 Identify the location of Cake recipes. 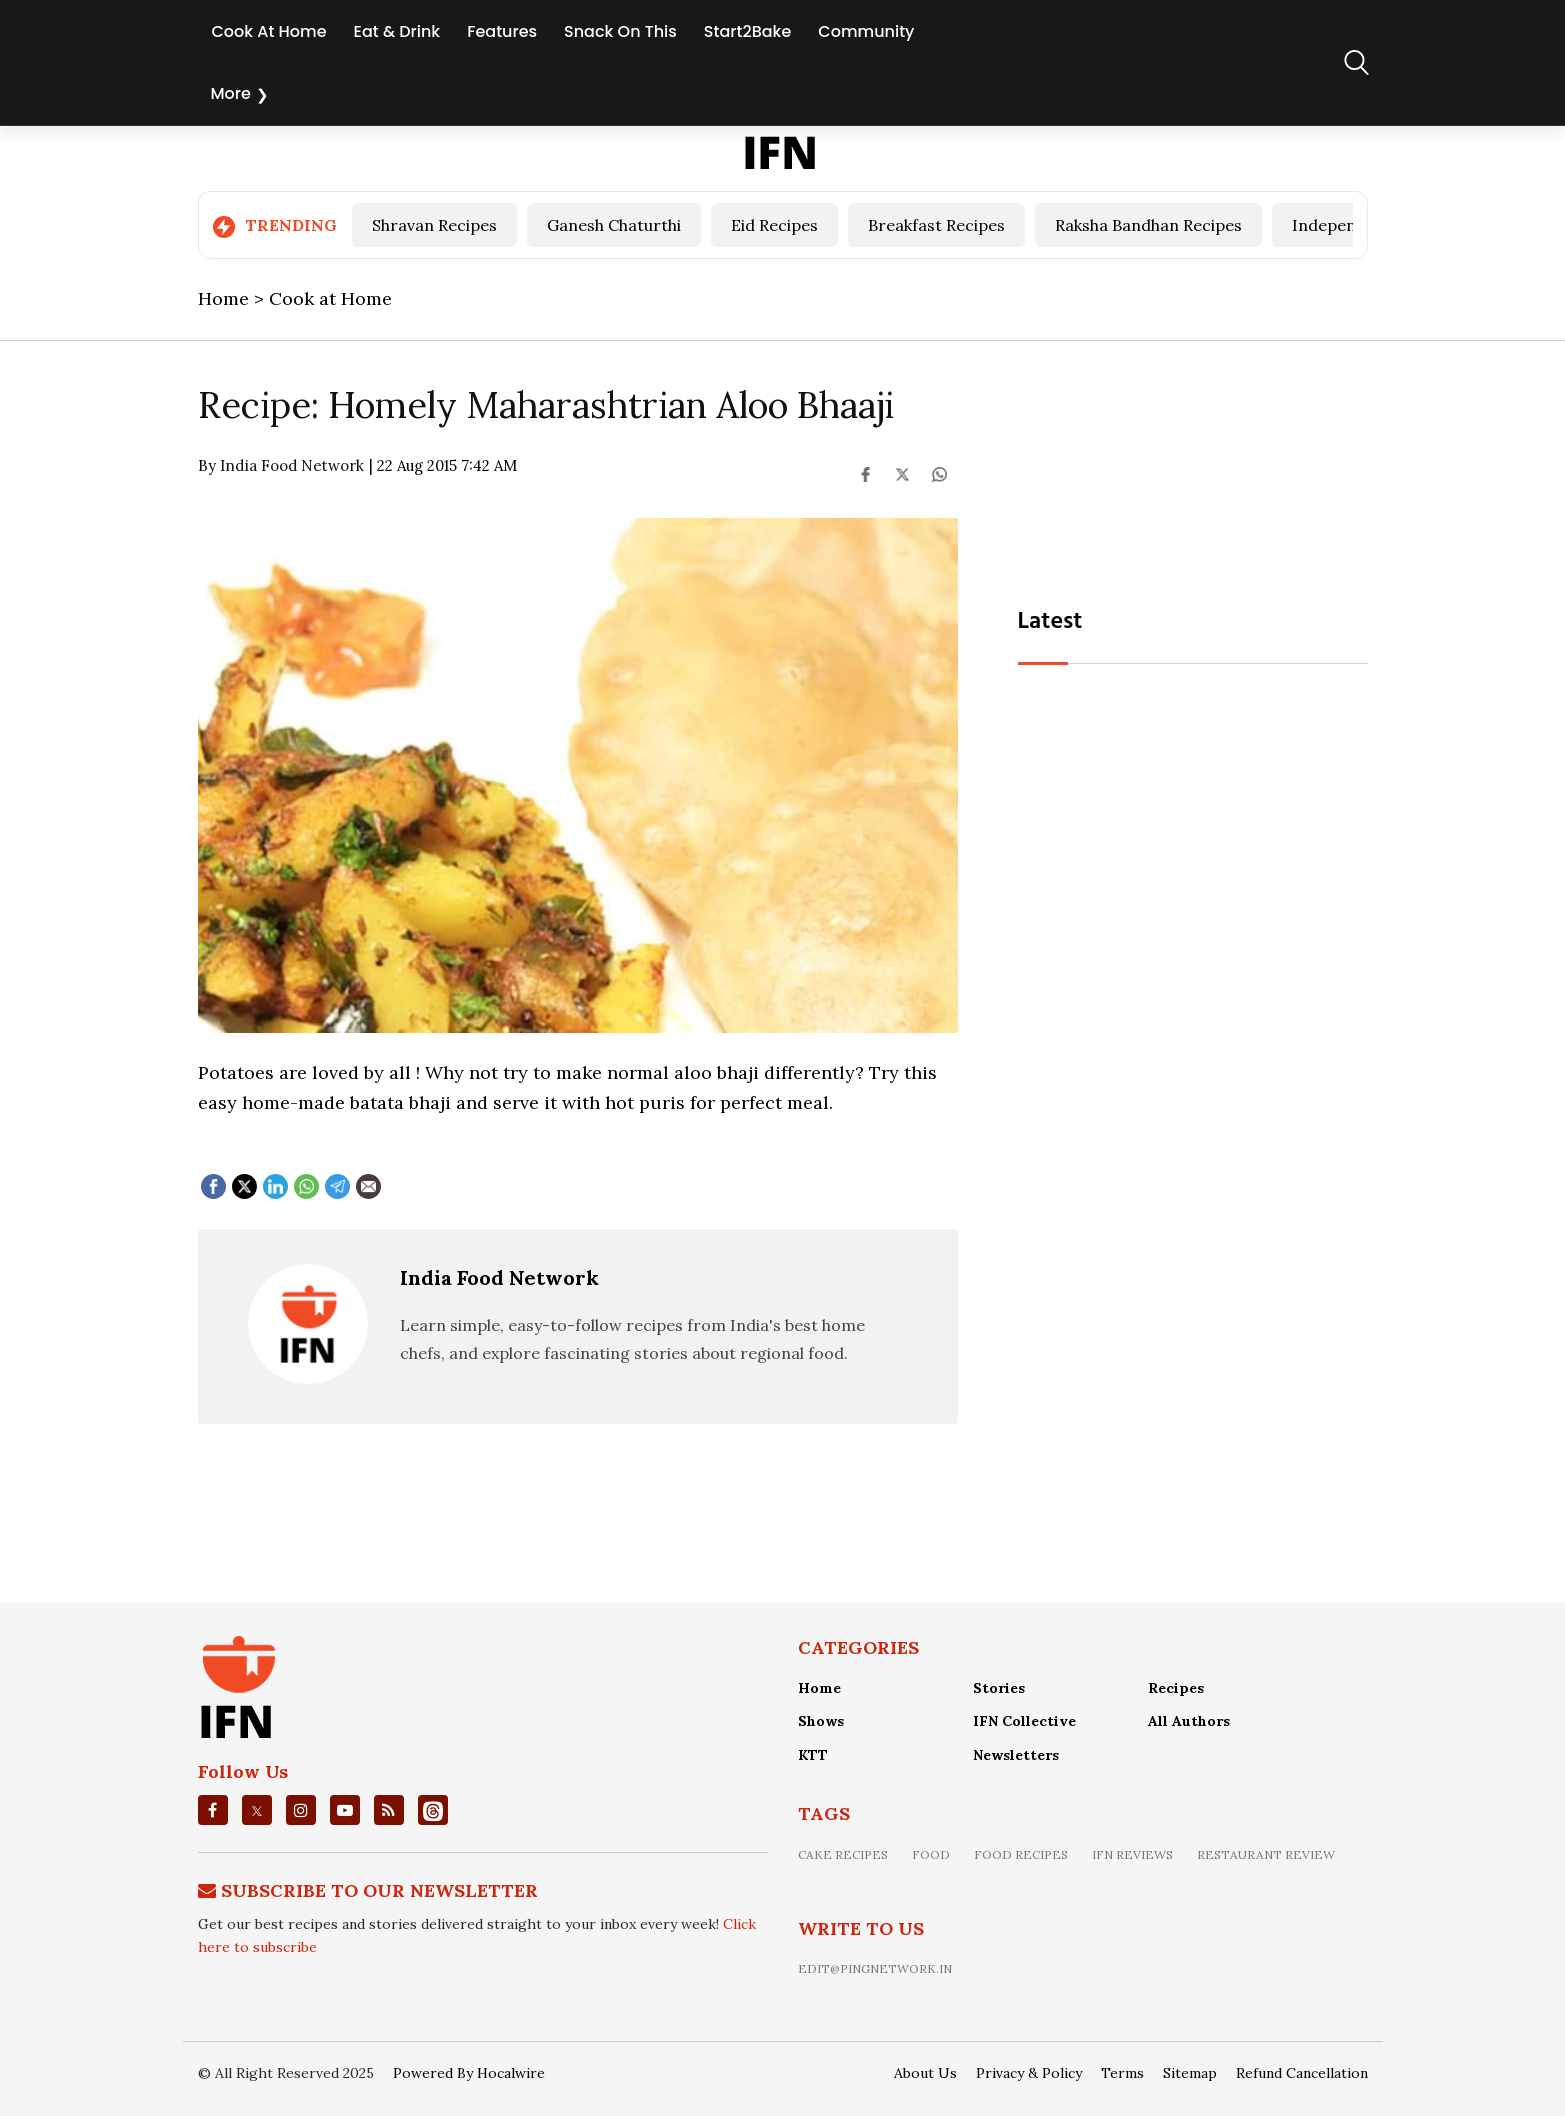
(843, 1854).